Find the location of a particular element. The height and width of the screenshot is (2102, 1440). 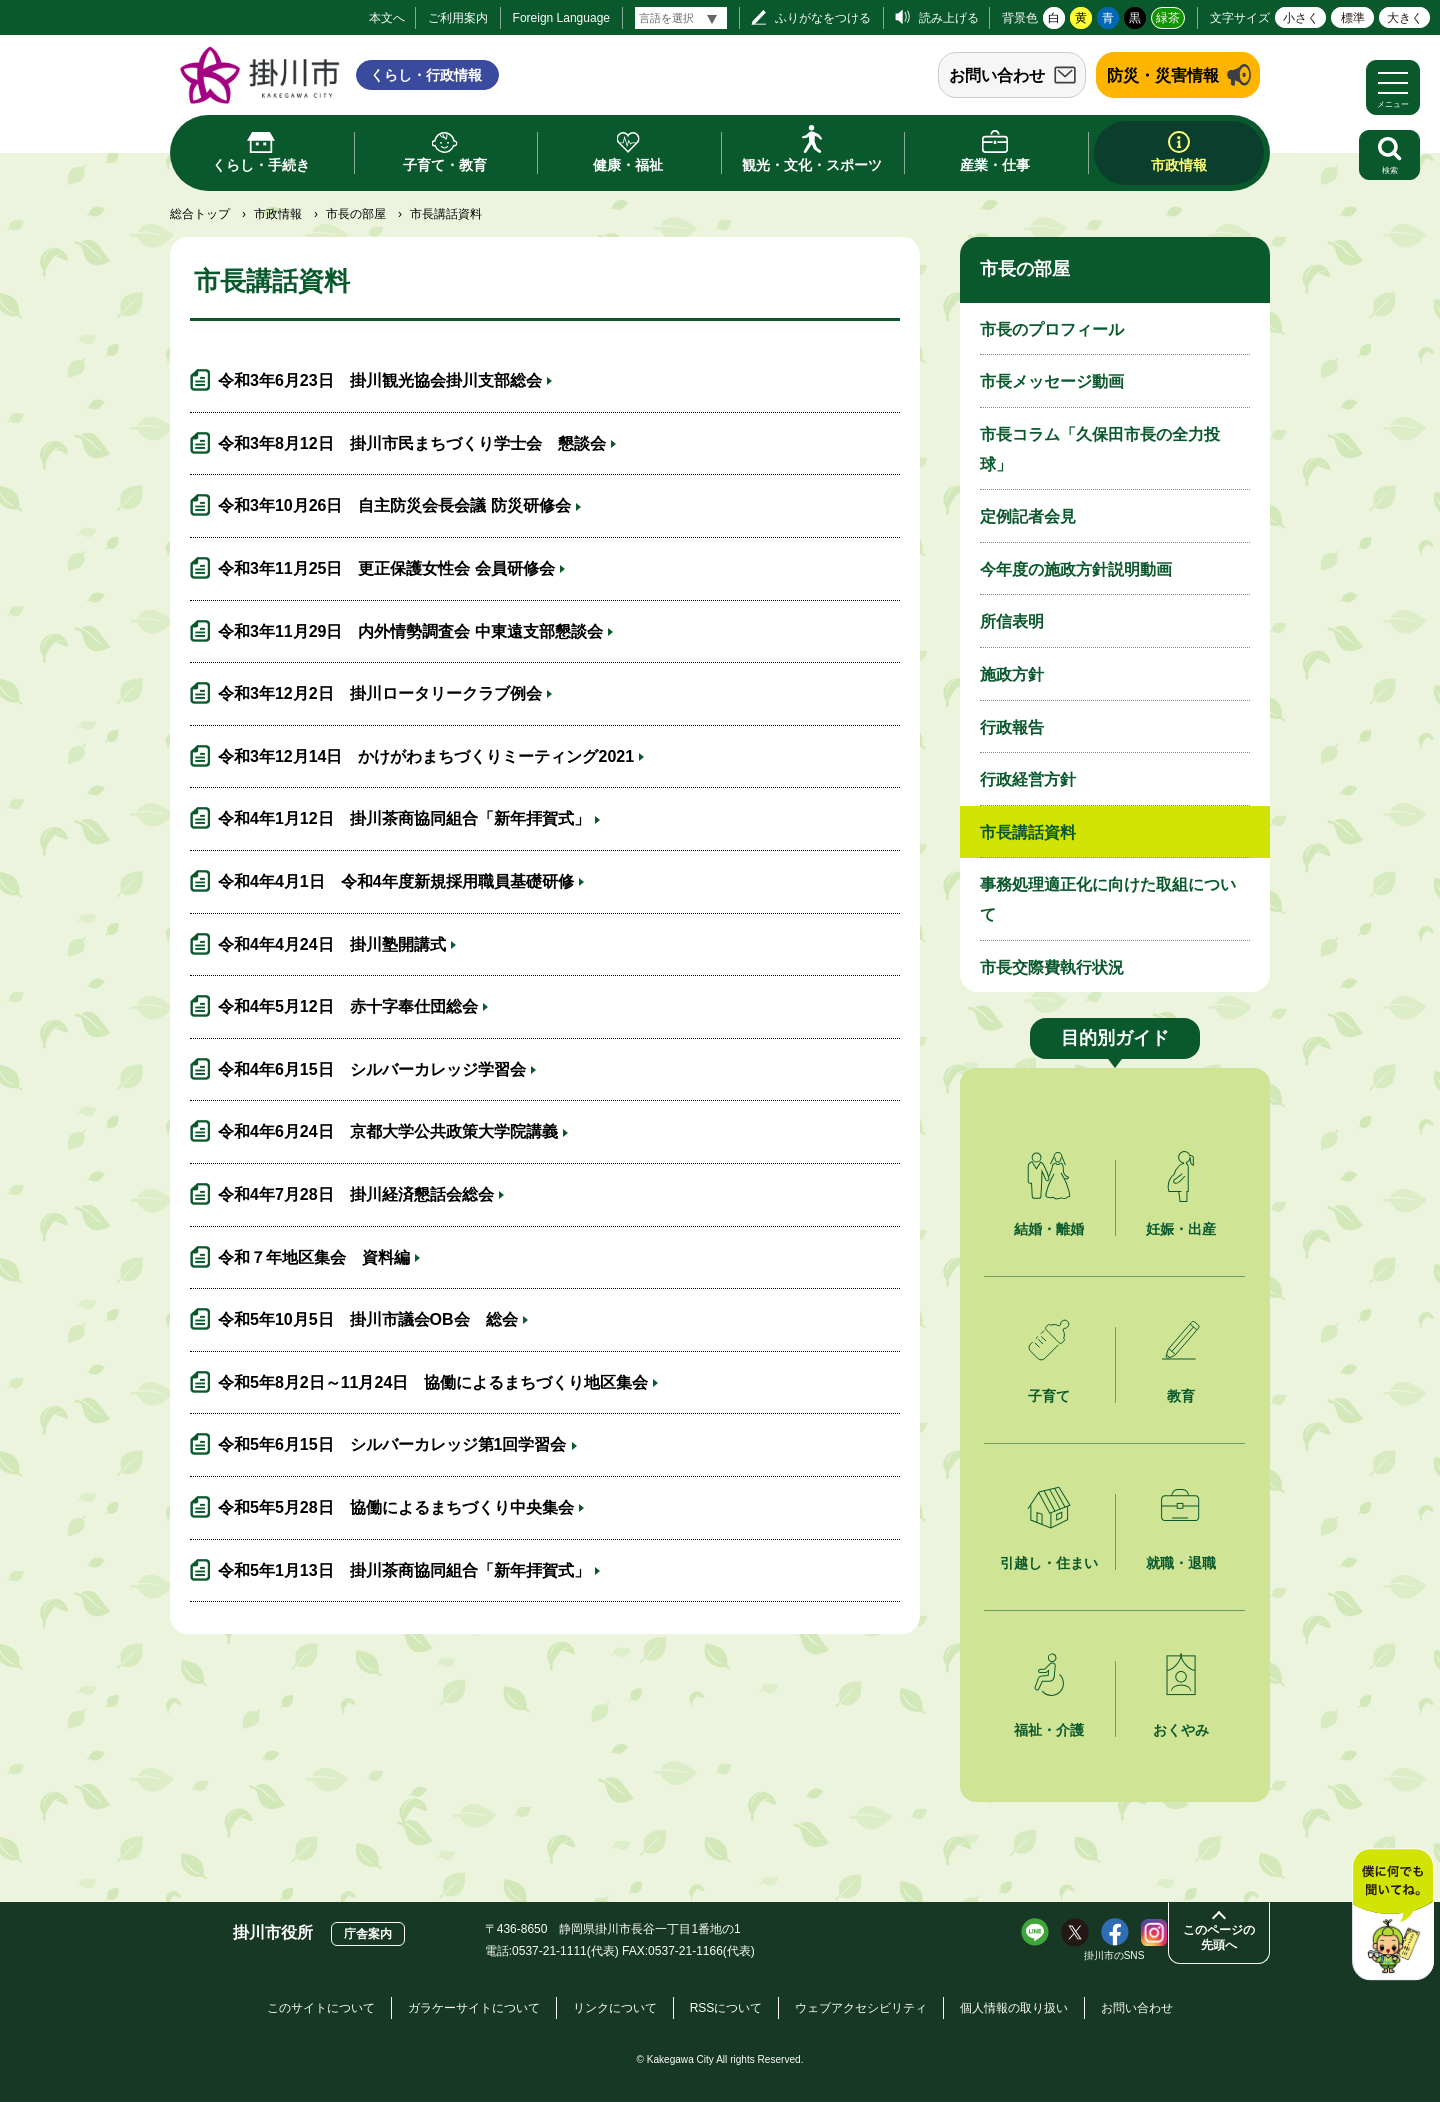

市長メッセージ動画 is located at coordinates (1052, 381).